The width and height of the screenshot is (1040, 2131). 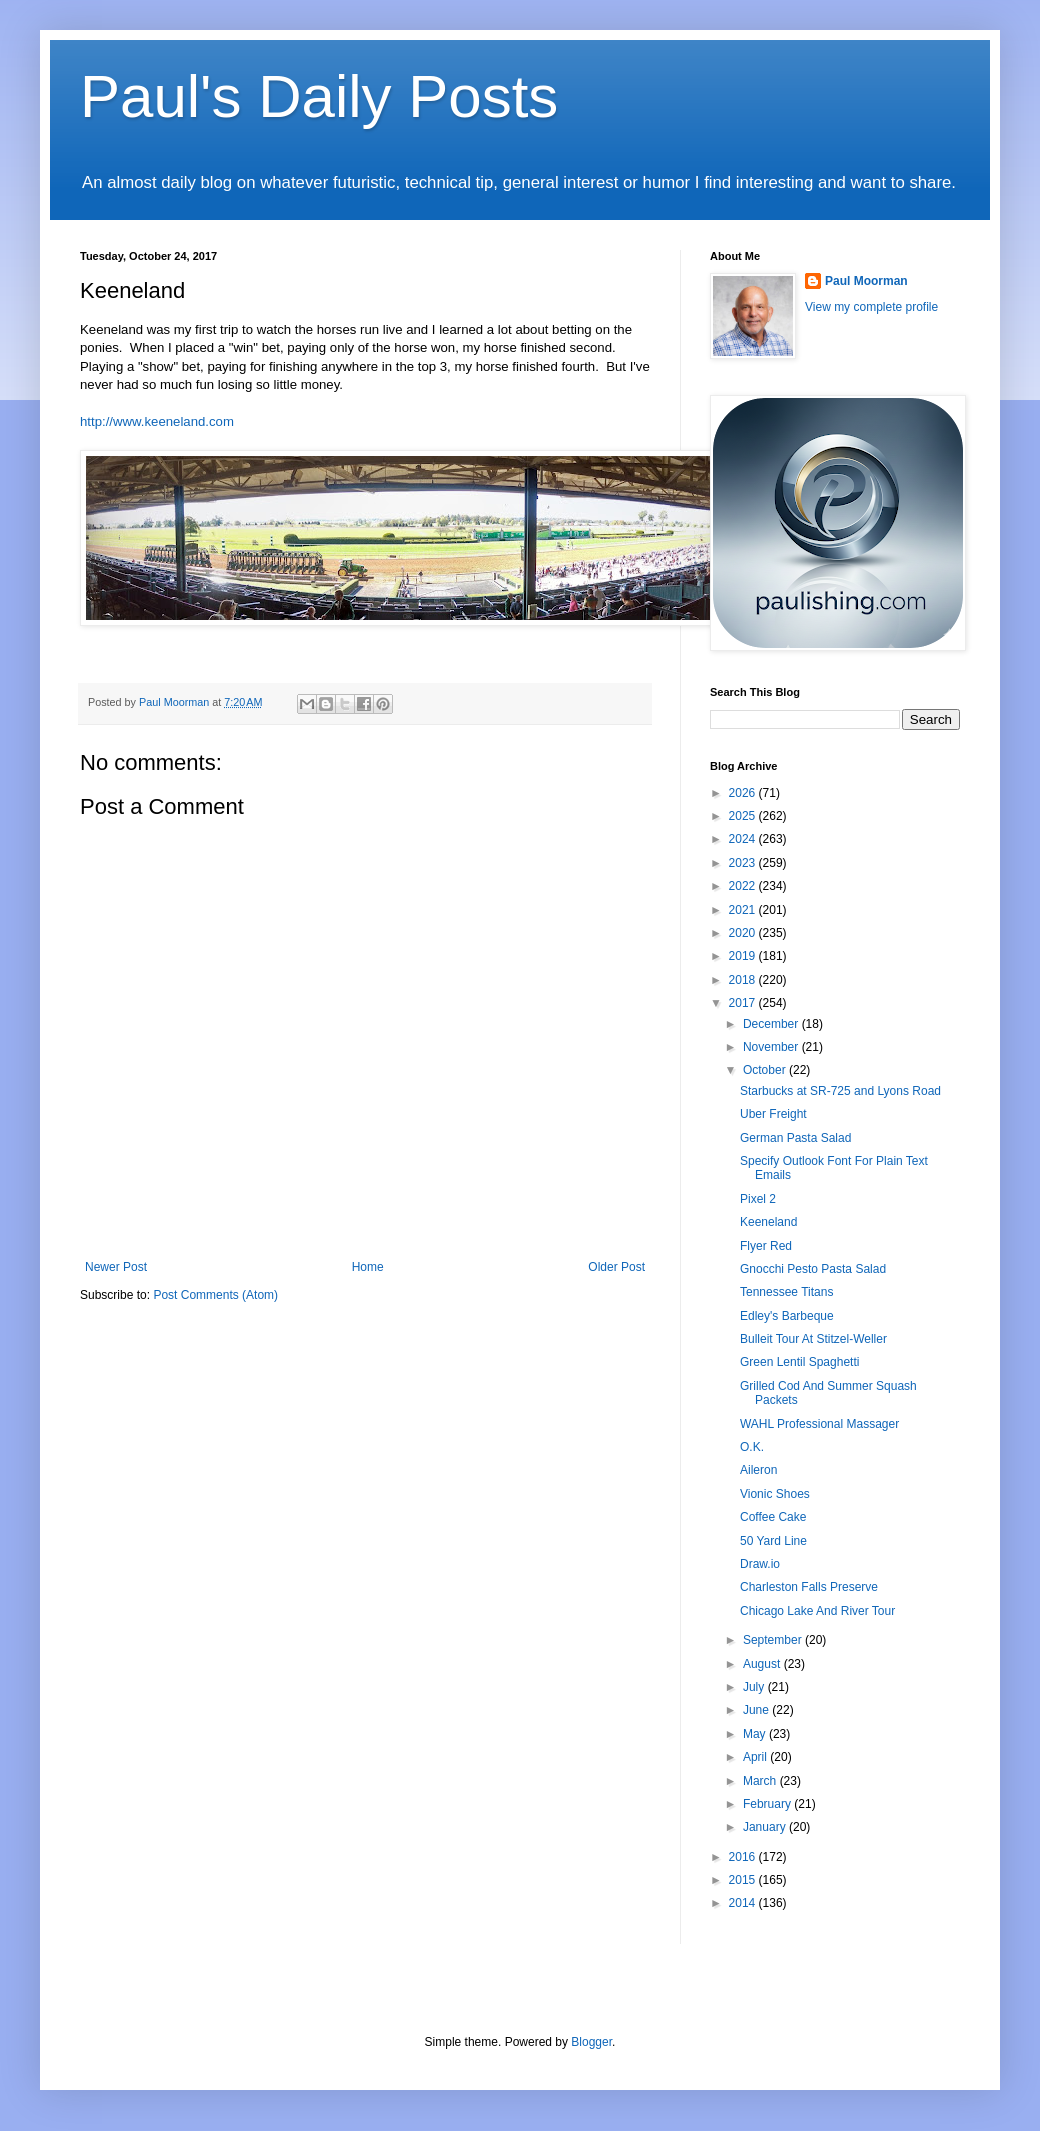 I want to click on Green Lentil Spaghetti, so click(x=799, y=1362).